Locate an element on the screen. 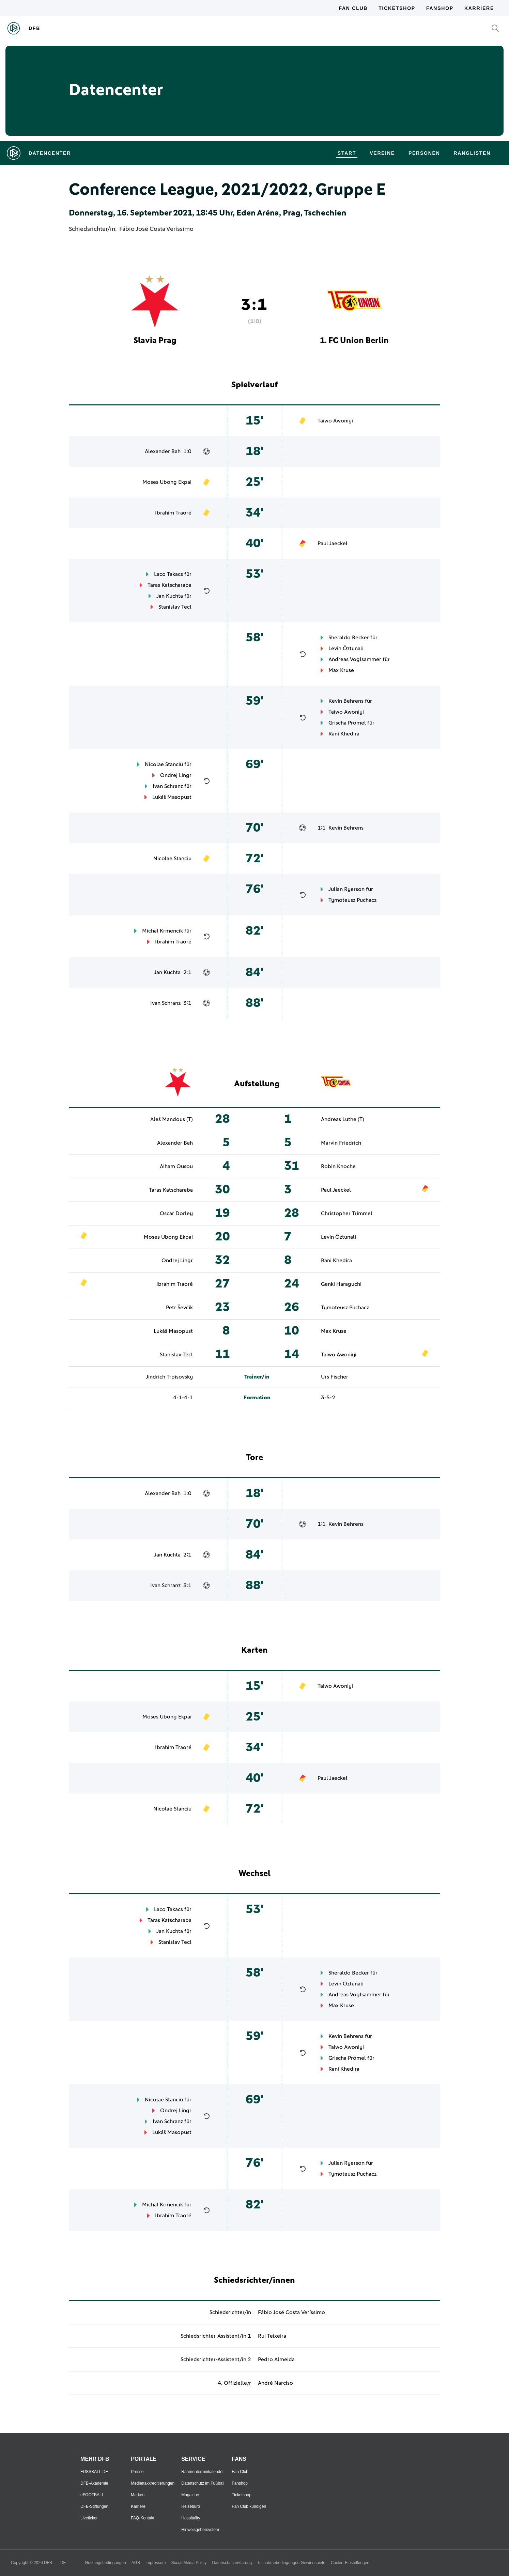 This screenshot has width=509, height=2576. Rui Teixeira is located at coordinates (272, 2336).